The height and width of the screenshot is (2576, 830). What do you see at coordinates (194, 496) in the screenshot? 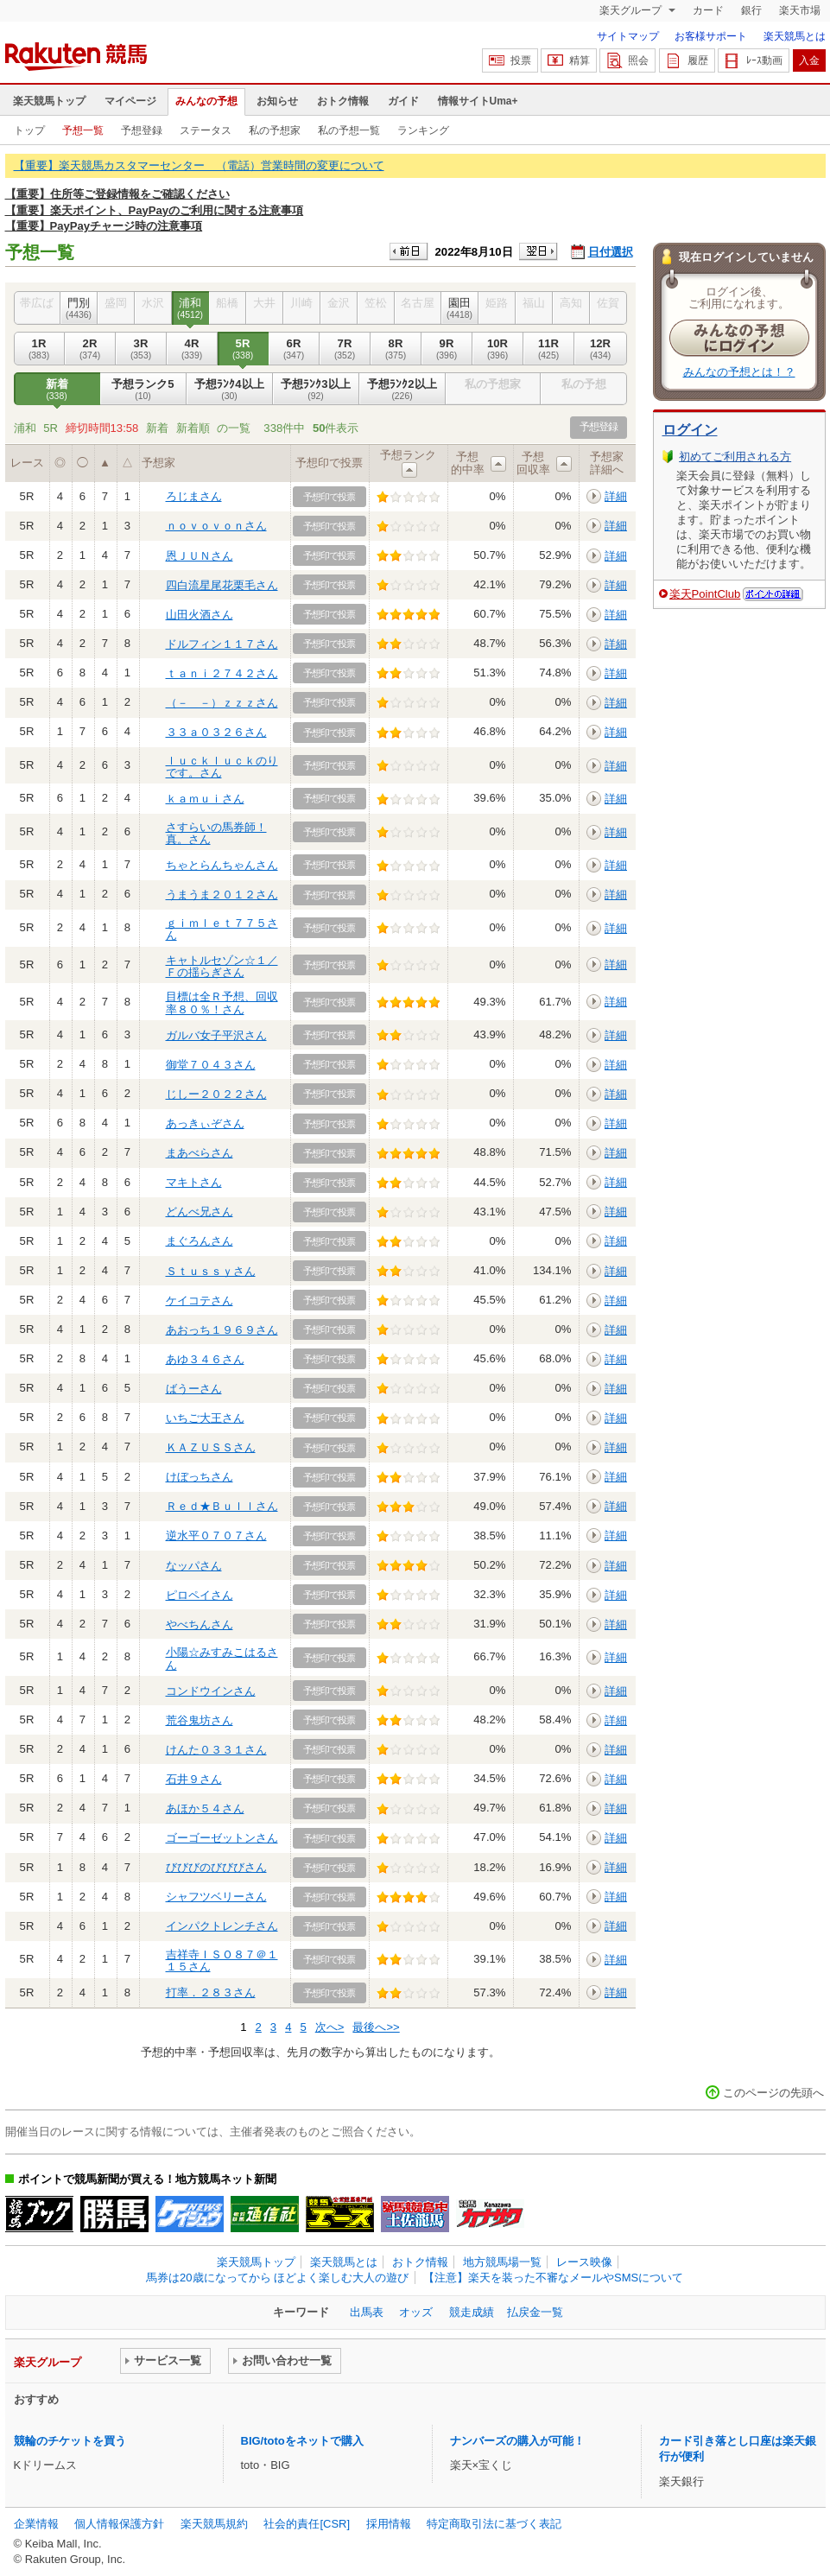
I see `ろじまさん` at bounding box center [194, 496].